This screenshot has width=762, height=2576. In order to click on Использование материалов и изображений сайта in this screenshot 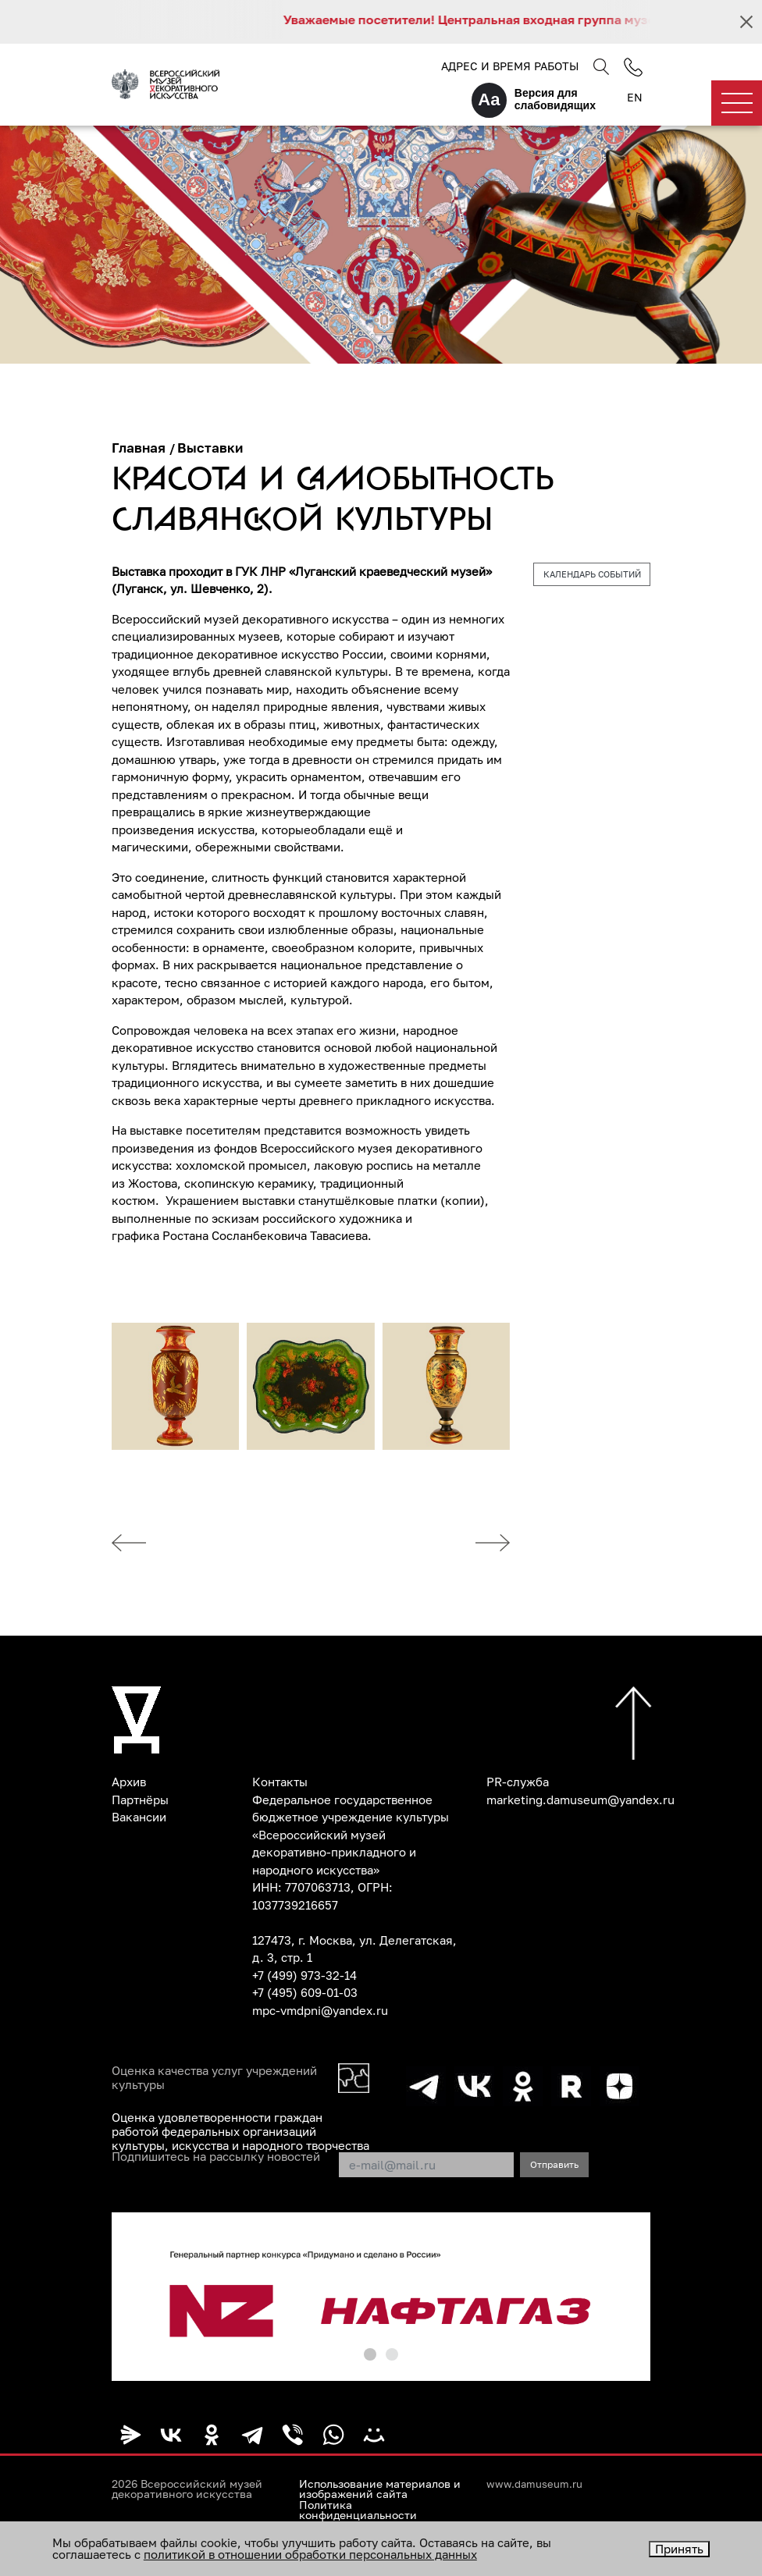, I will do `click(380, 2489)`.